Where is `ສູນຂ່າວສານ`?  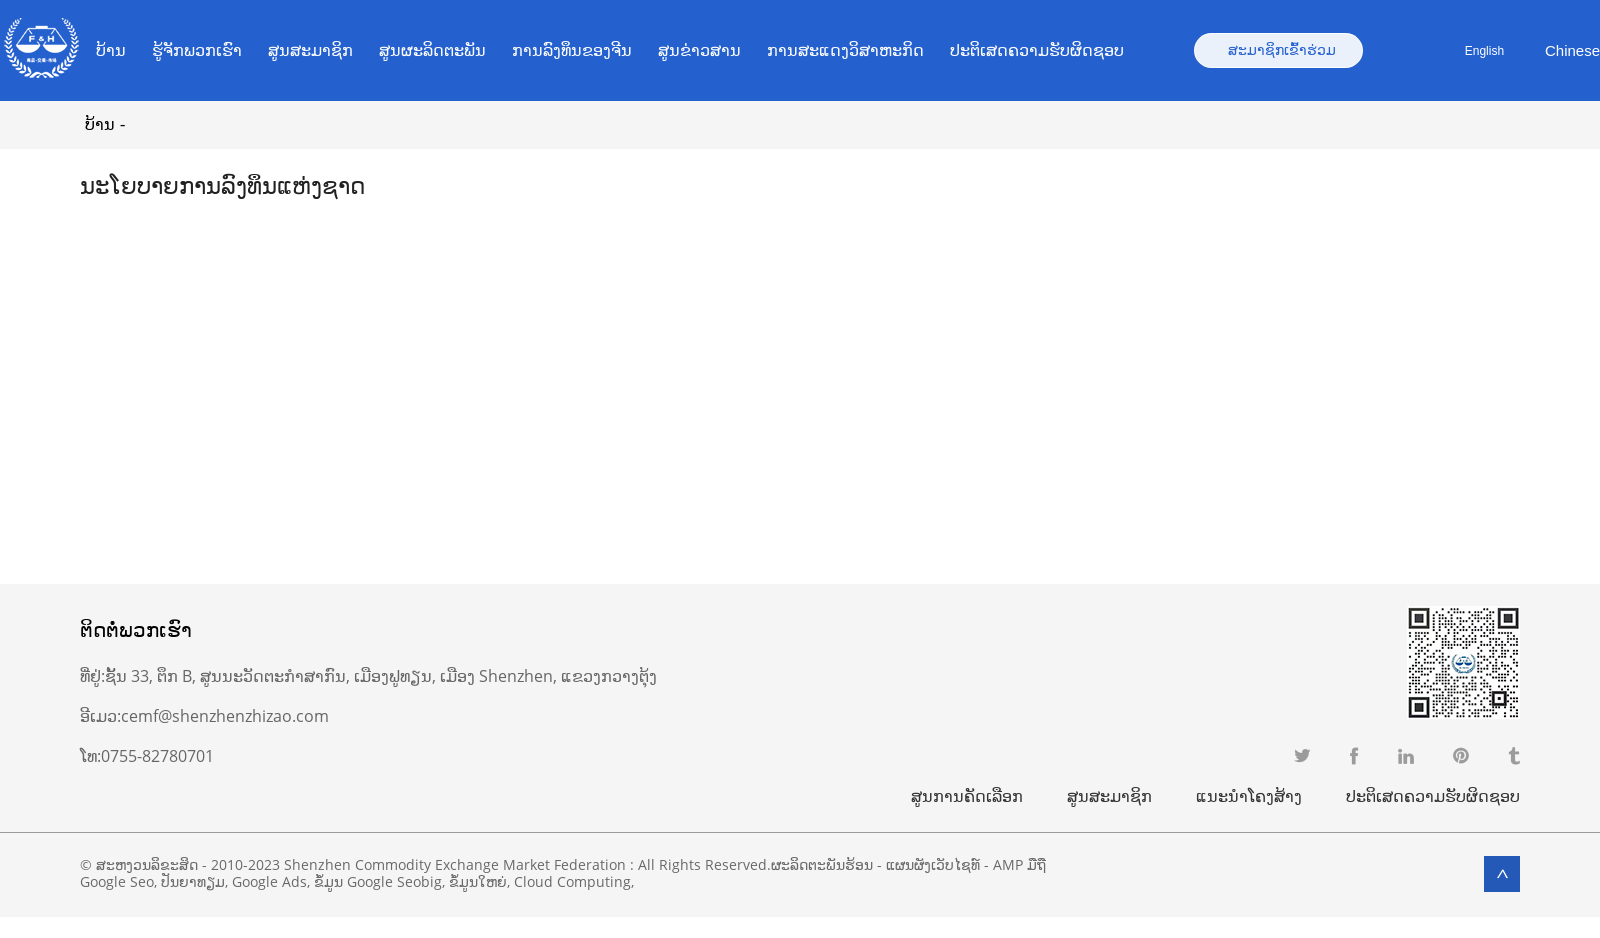 ສູນຂ່າວສານ is located at coordinates (699, 50).